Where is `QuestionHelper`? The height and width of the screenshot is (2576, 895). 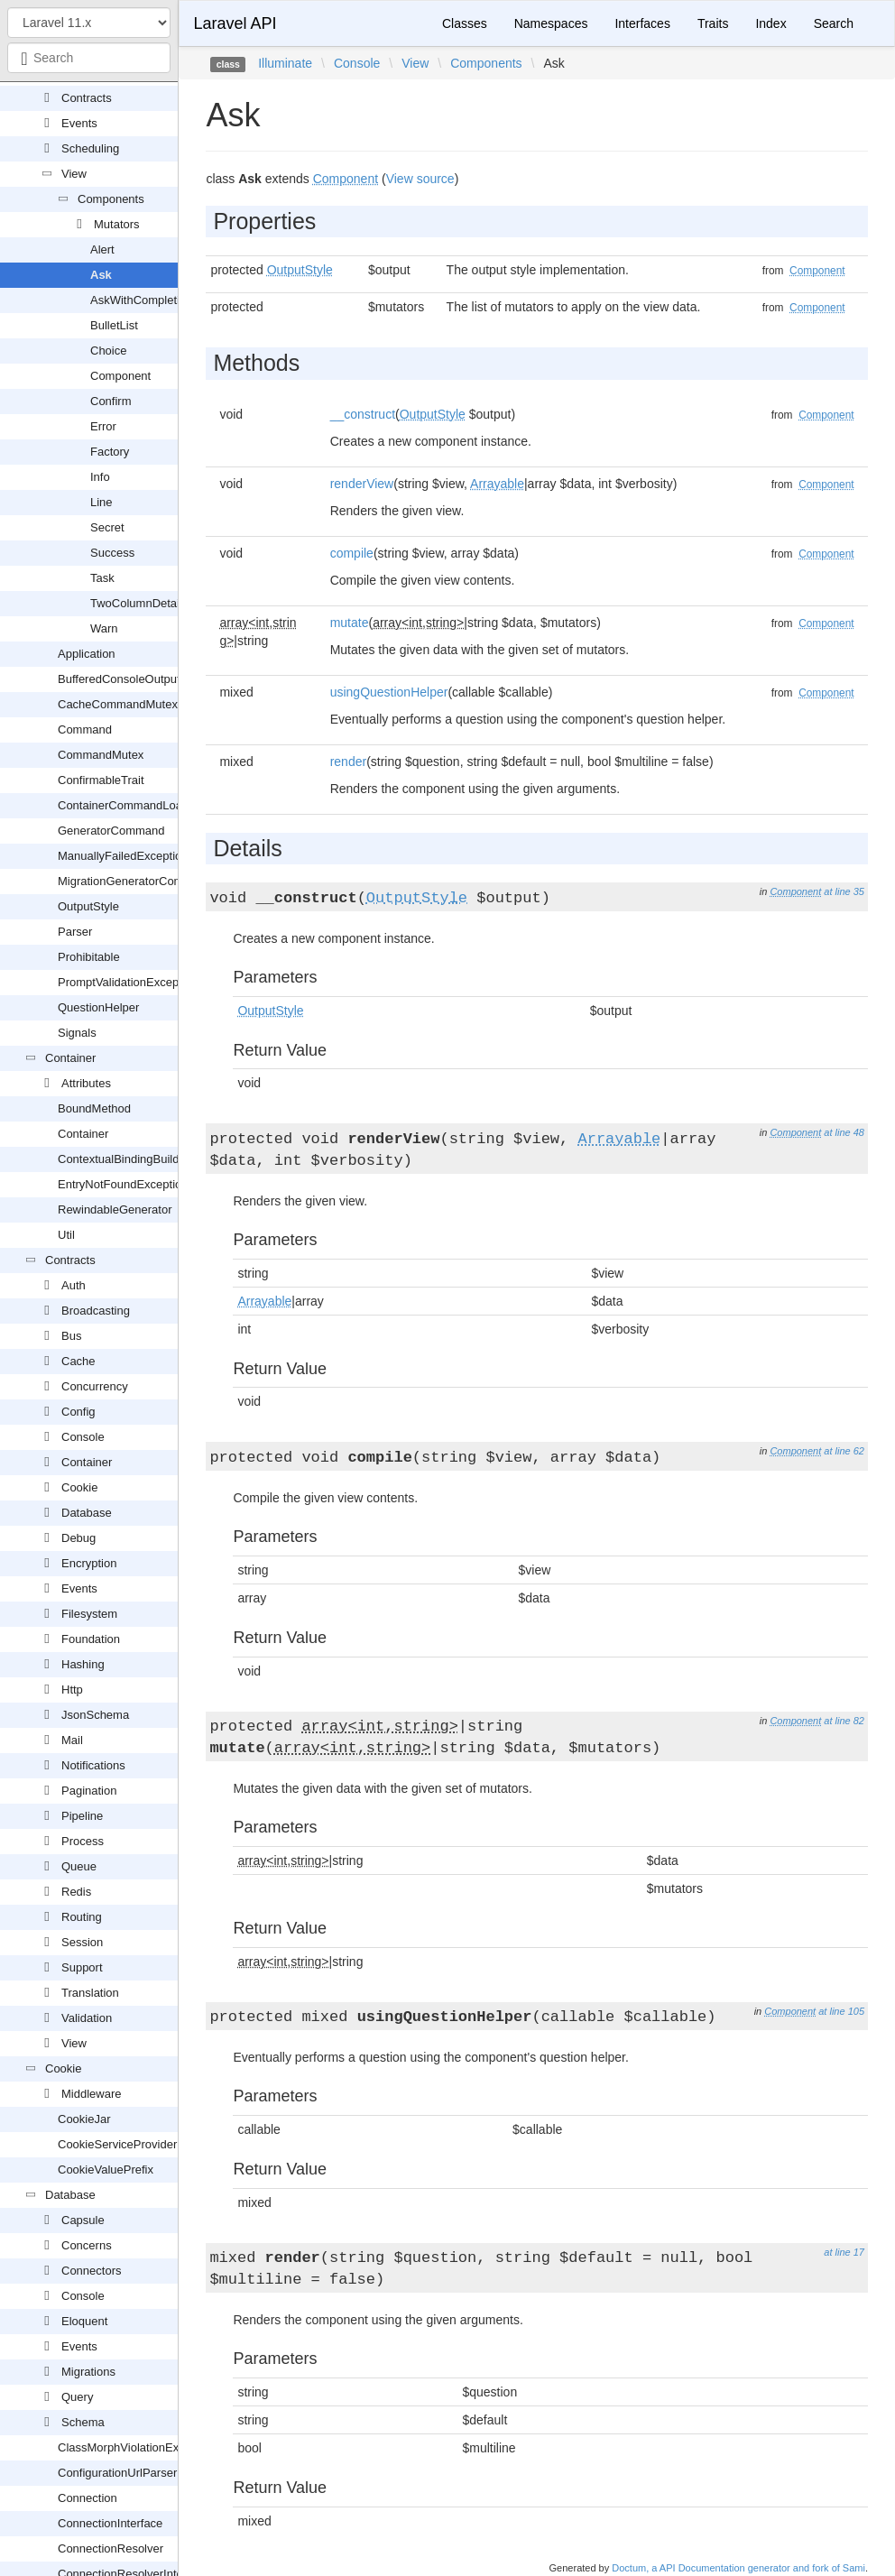 QuestionHelper is located at coordinates (98, 1007).